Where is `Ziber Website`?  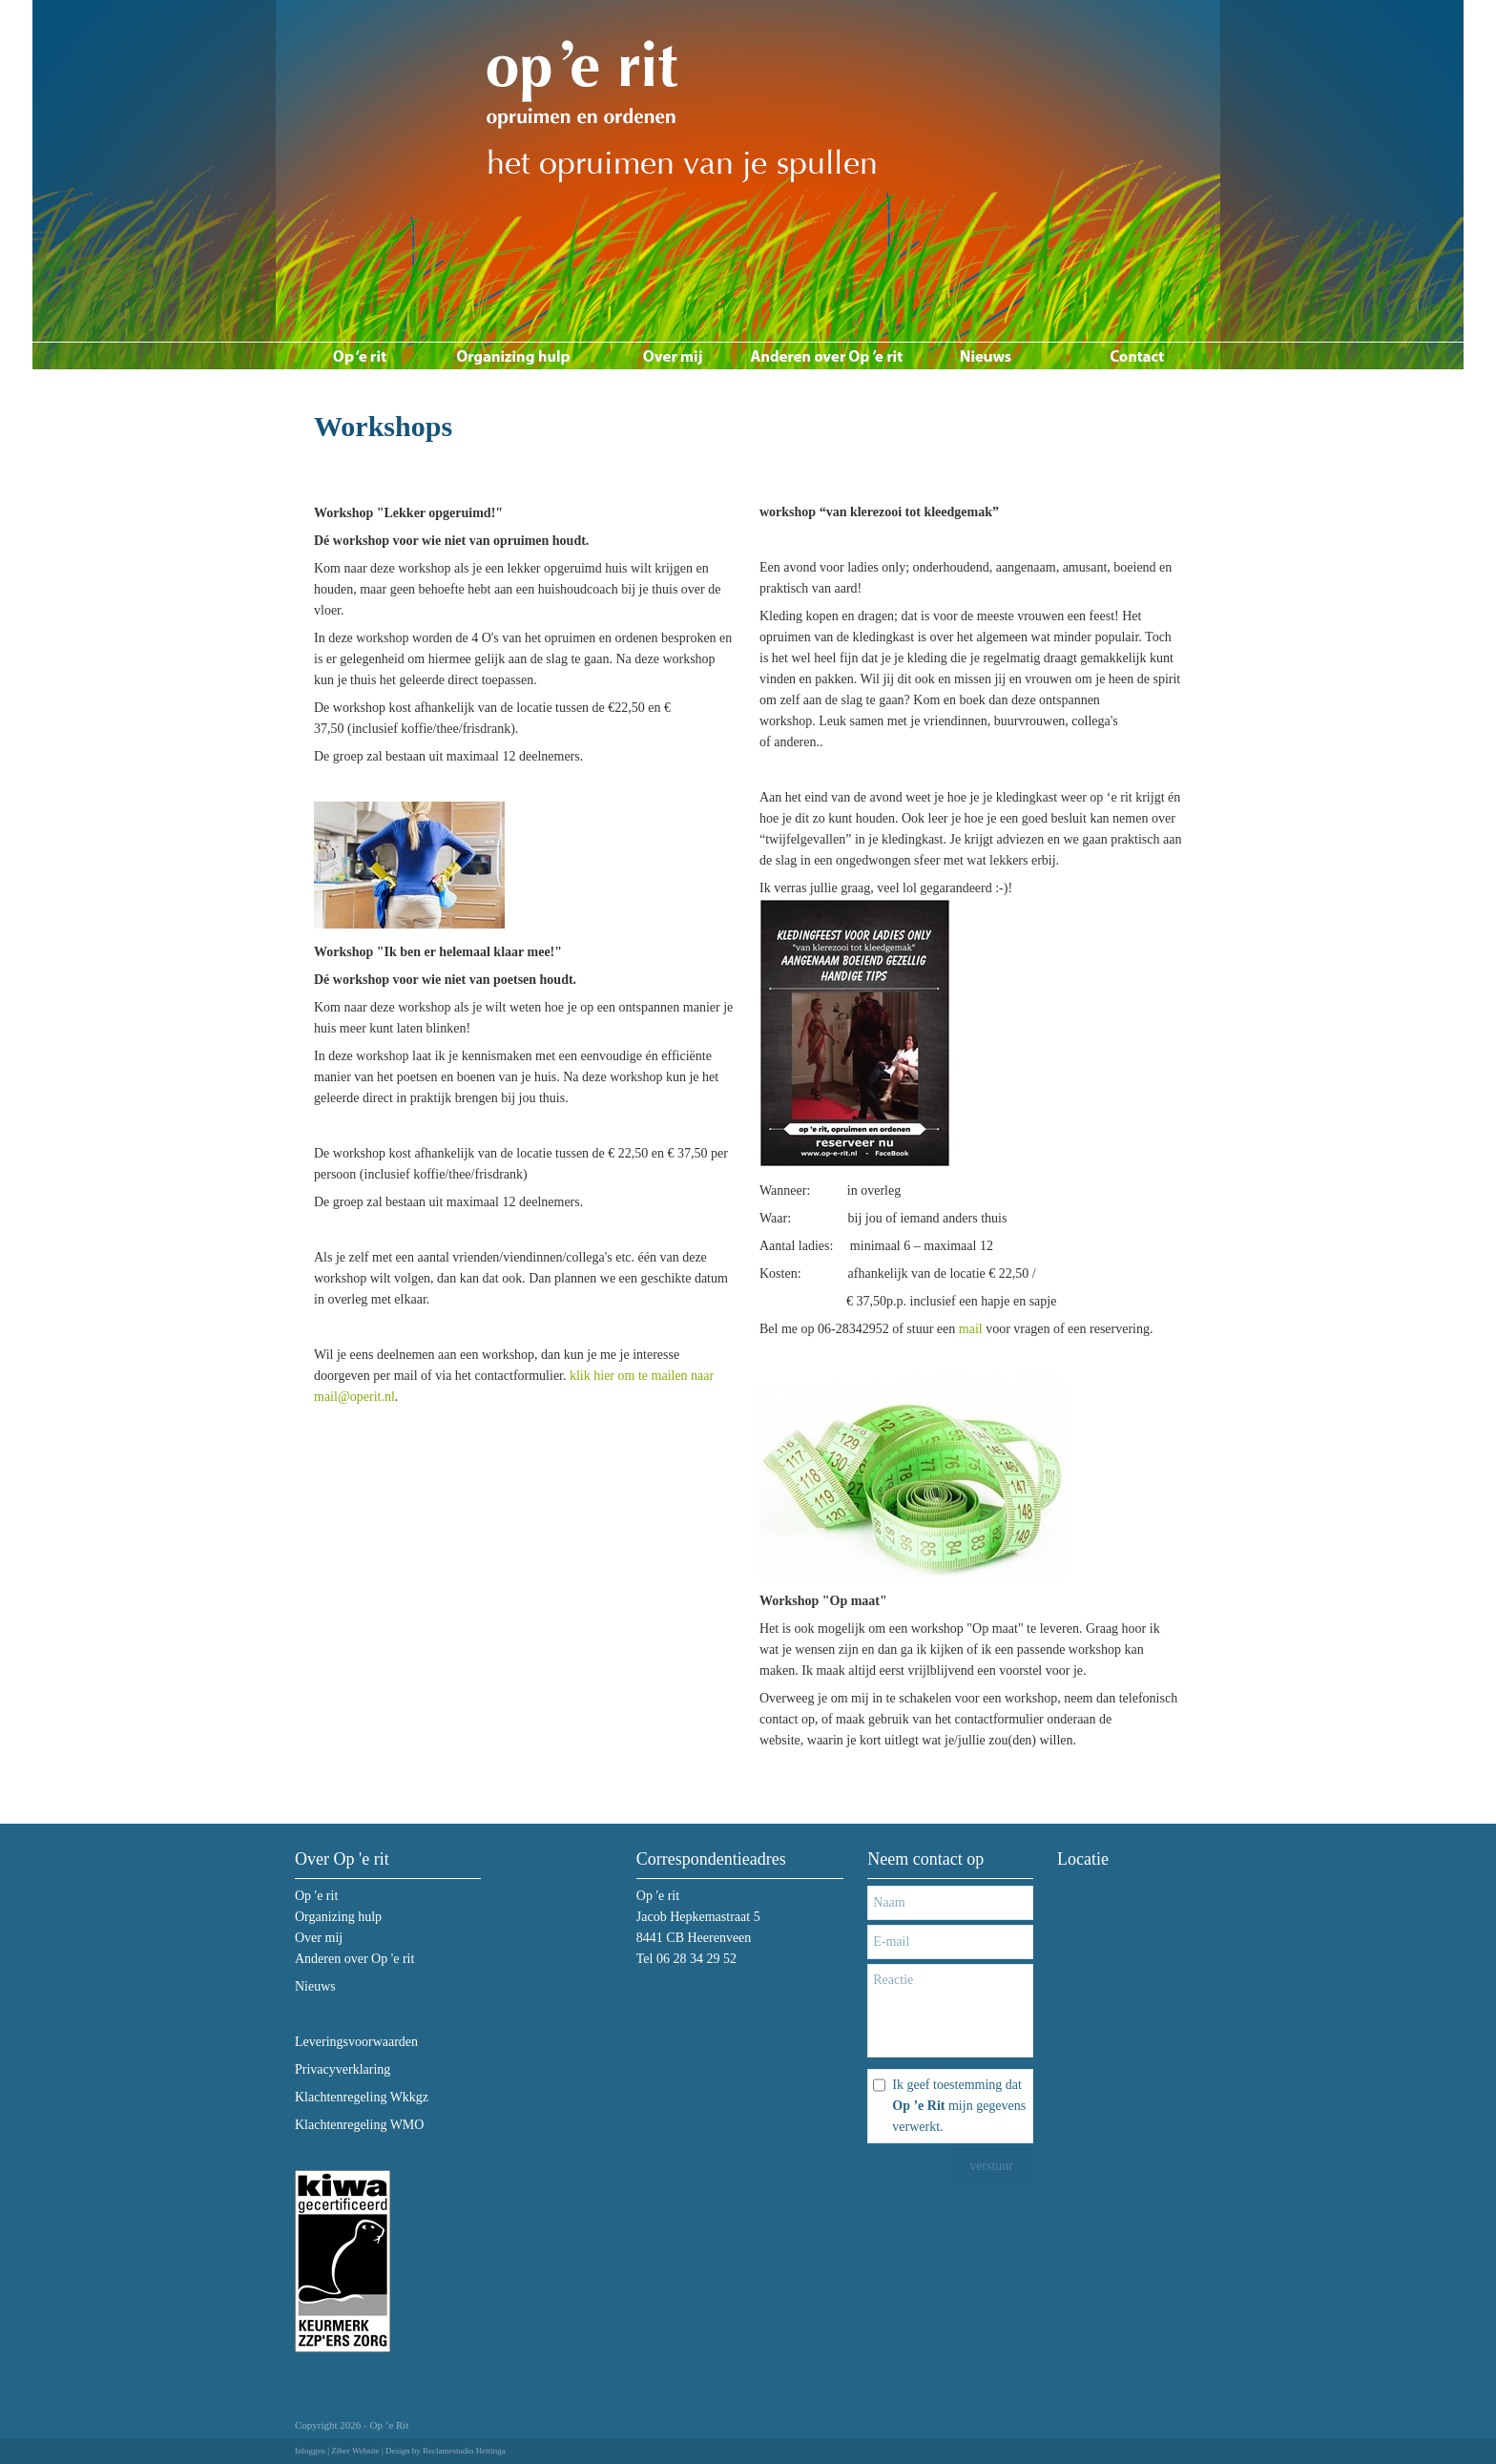
Ziber Website is located at coordinates (355, 2450).